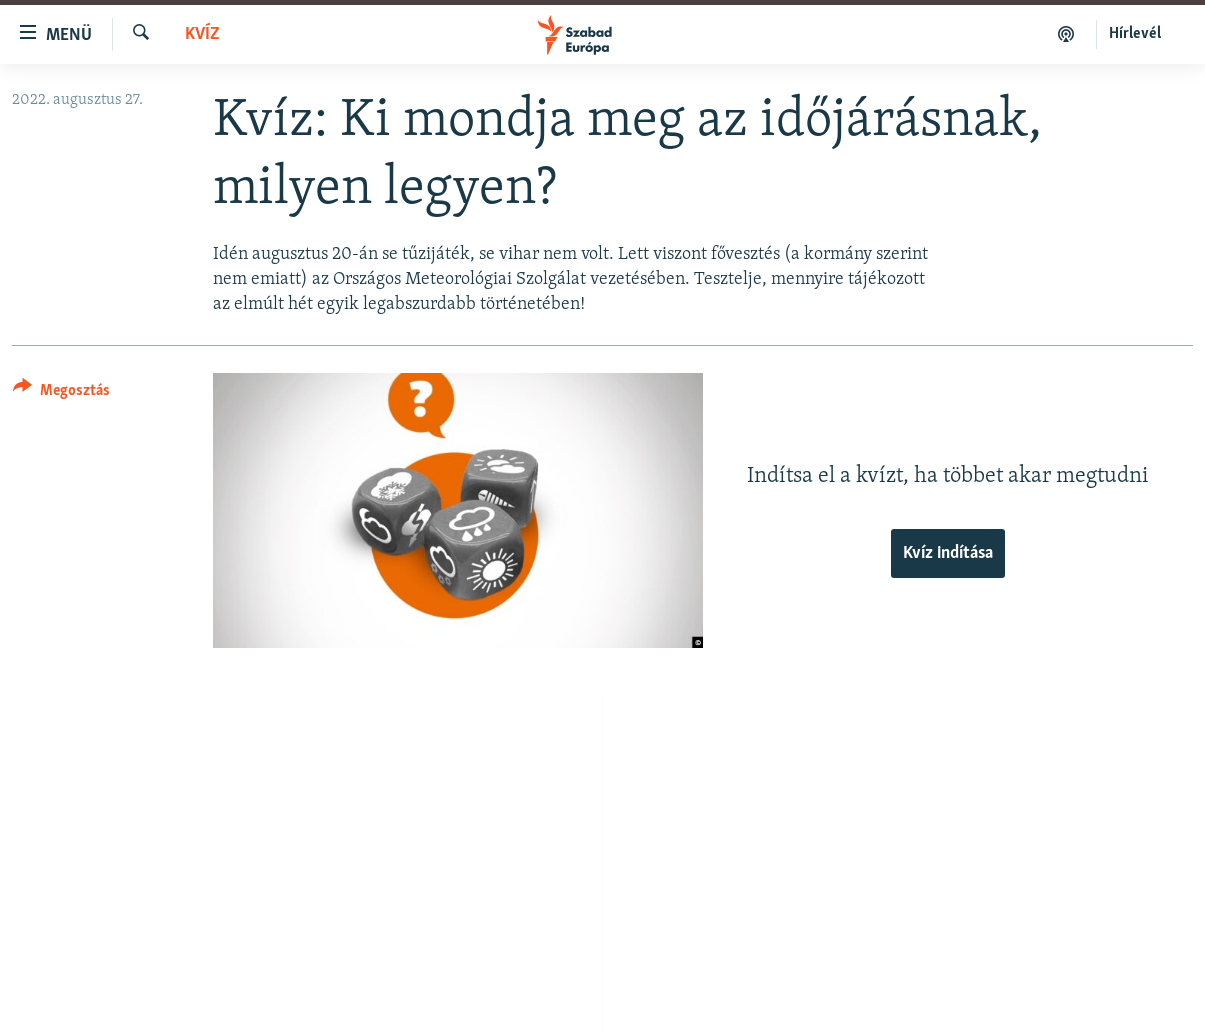  What do you see at coordinates (202, 34) in the screenshot?
I see `Kvíz` at bounding box center [202, 34].